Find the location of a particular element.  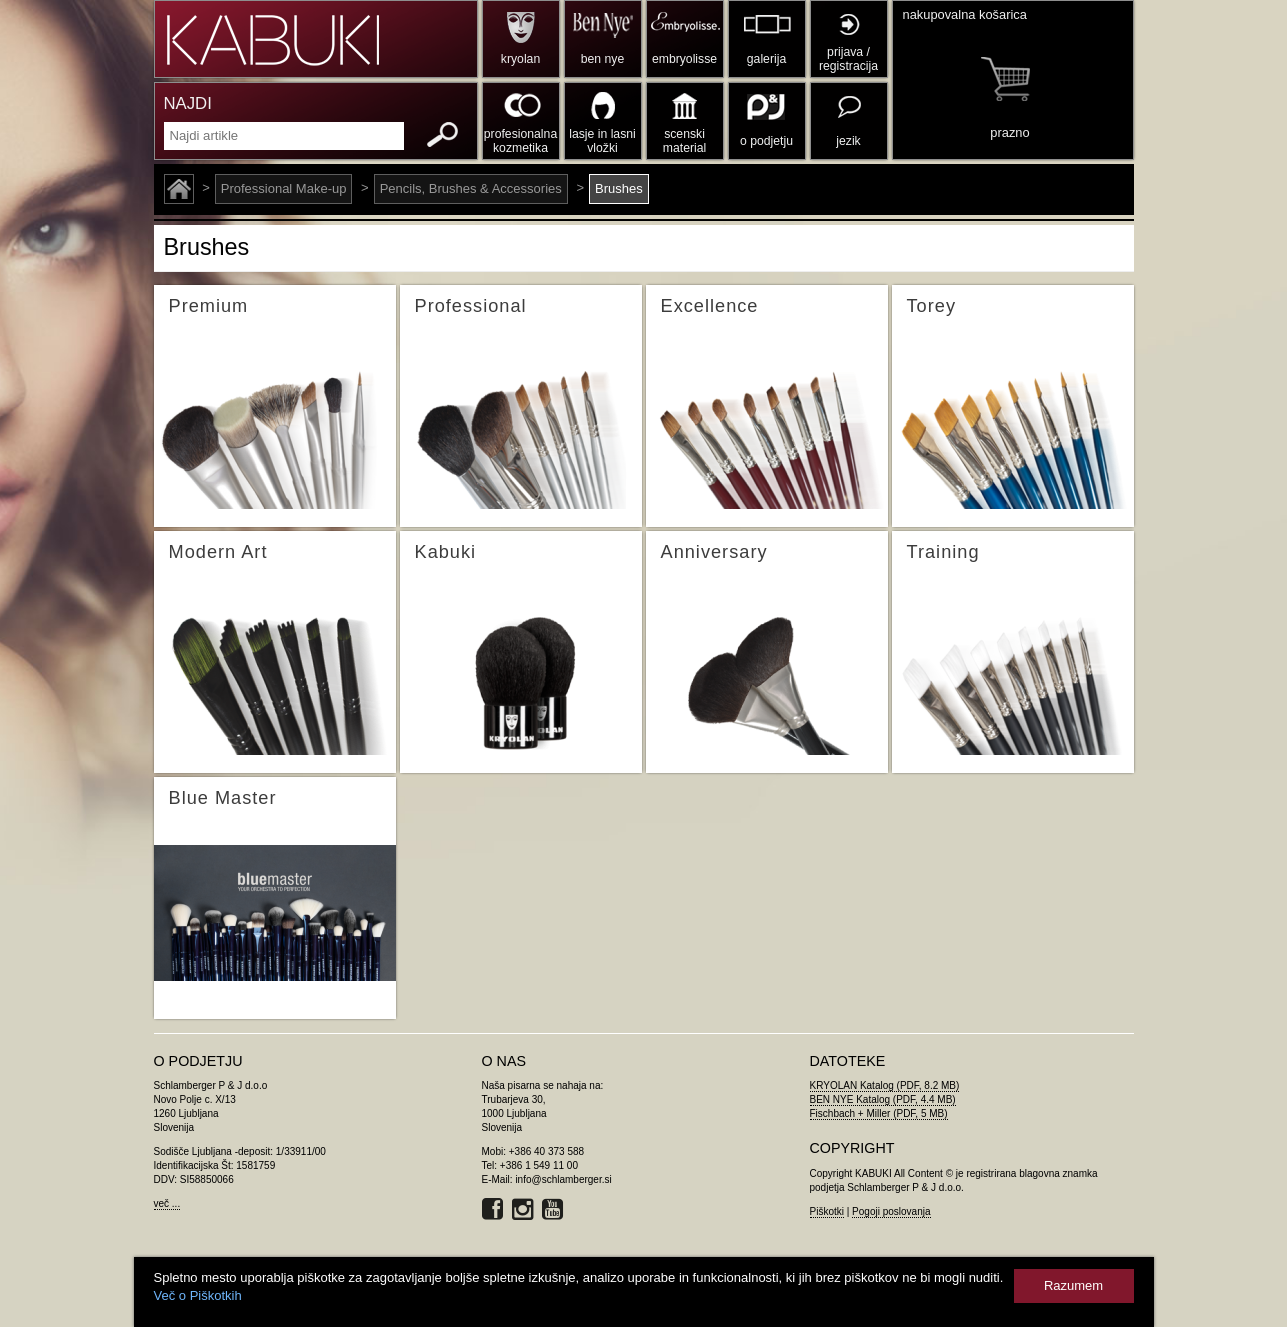

Fischbach + Miller (PDF, 5 MB) is located at coordinates (879, 1113).